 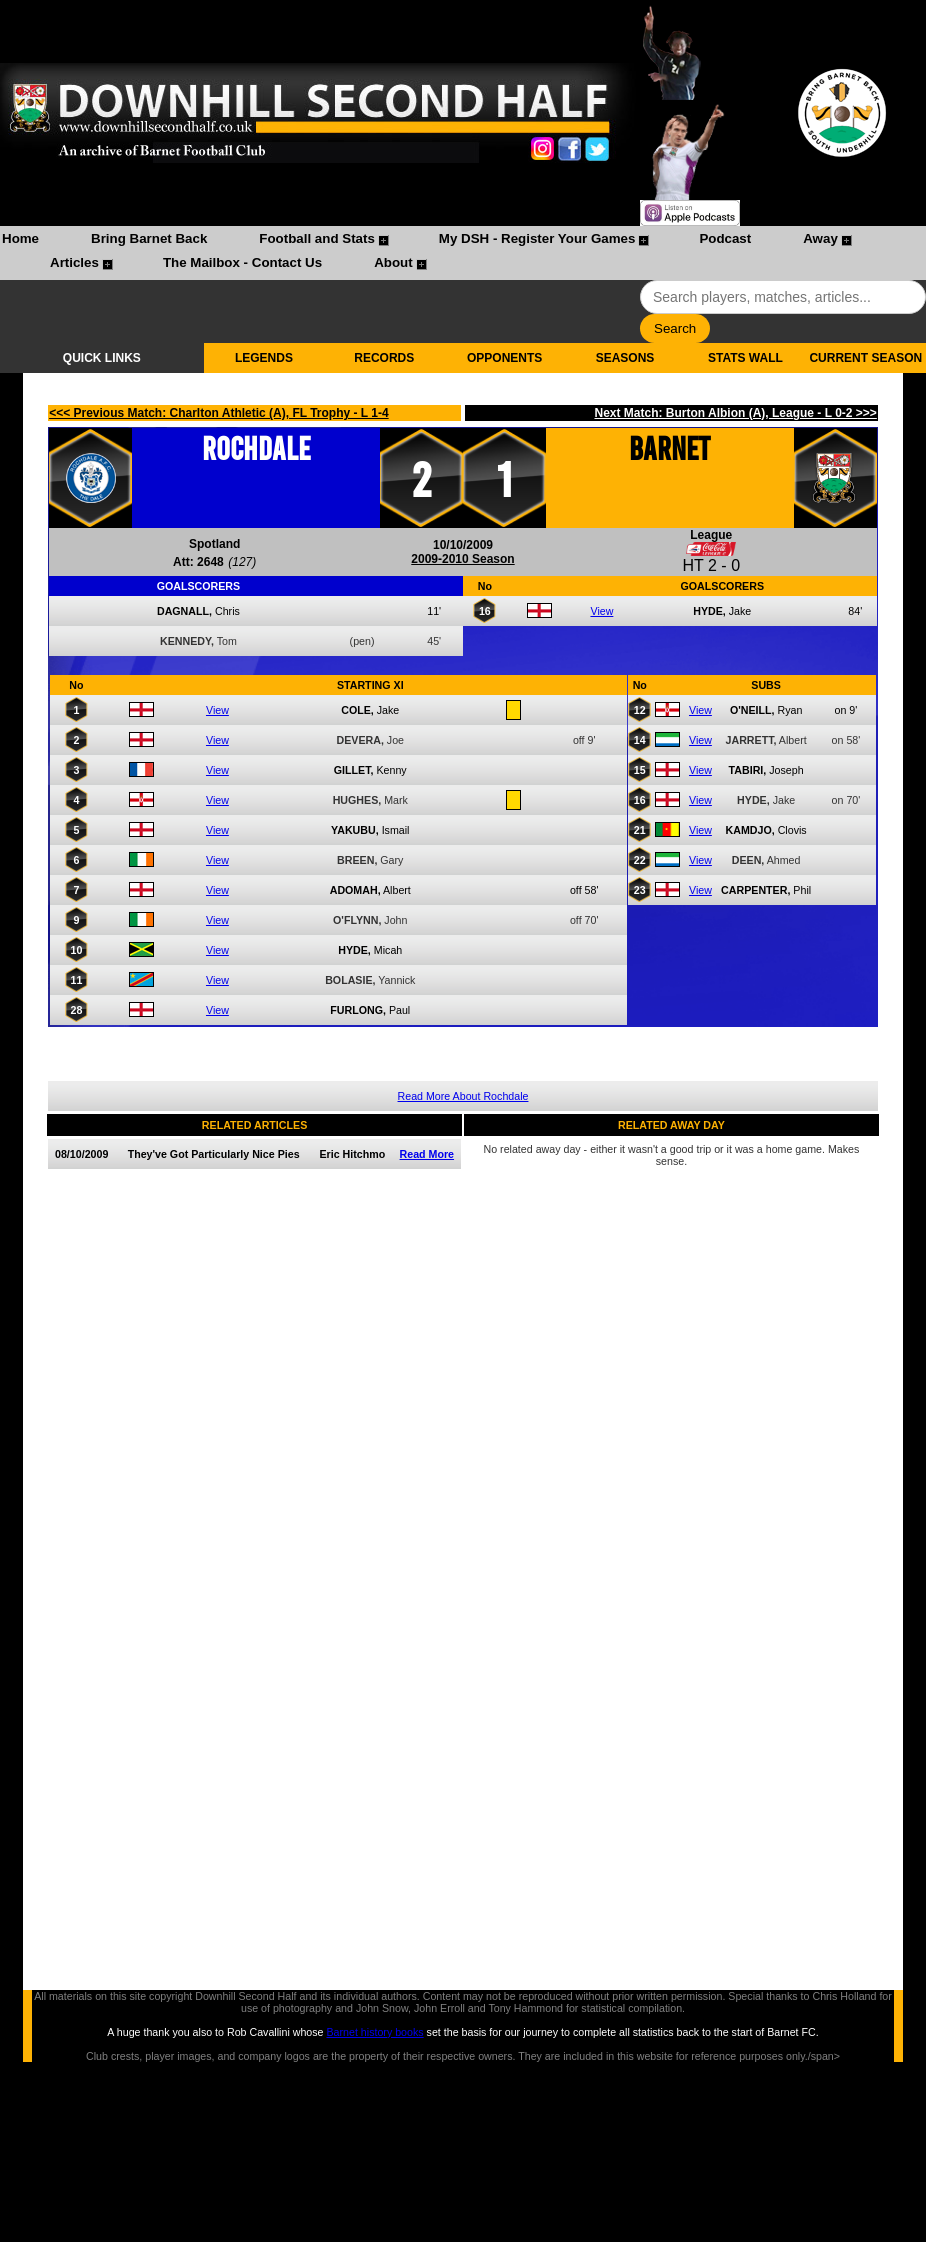 I want to click on Read More About Rochdale, so click(x=463, y=1096).